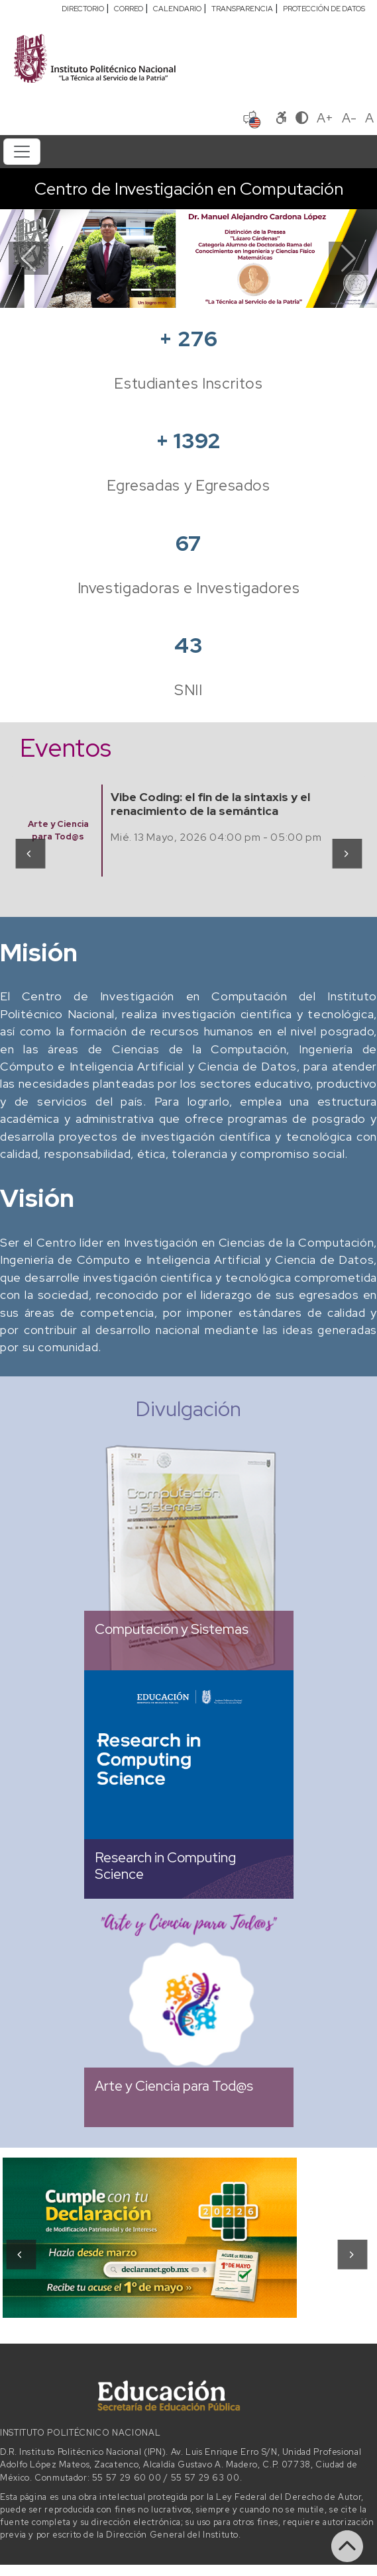 Image resolution: width=377 pixels, height=2576 pixels. Describe the element at coordinates (21, 151) in the screenshot. I see `[Toggle navigation]` at that location.